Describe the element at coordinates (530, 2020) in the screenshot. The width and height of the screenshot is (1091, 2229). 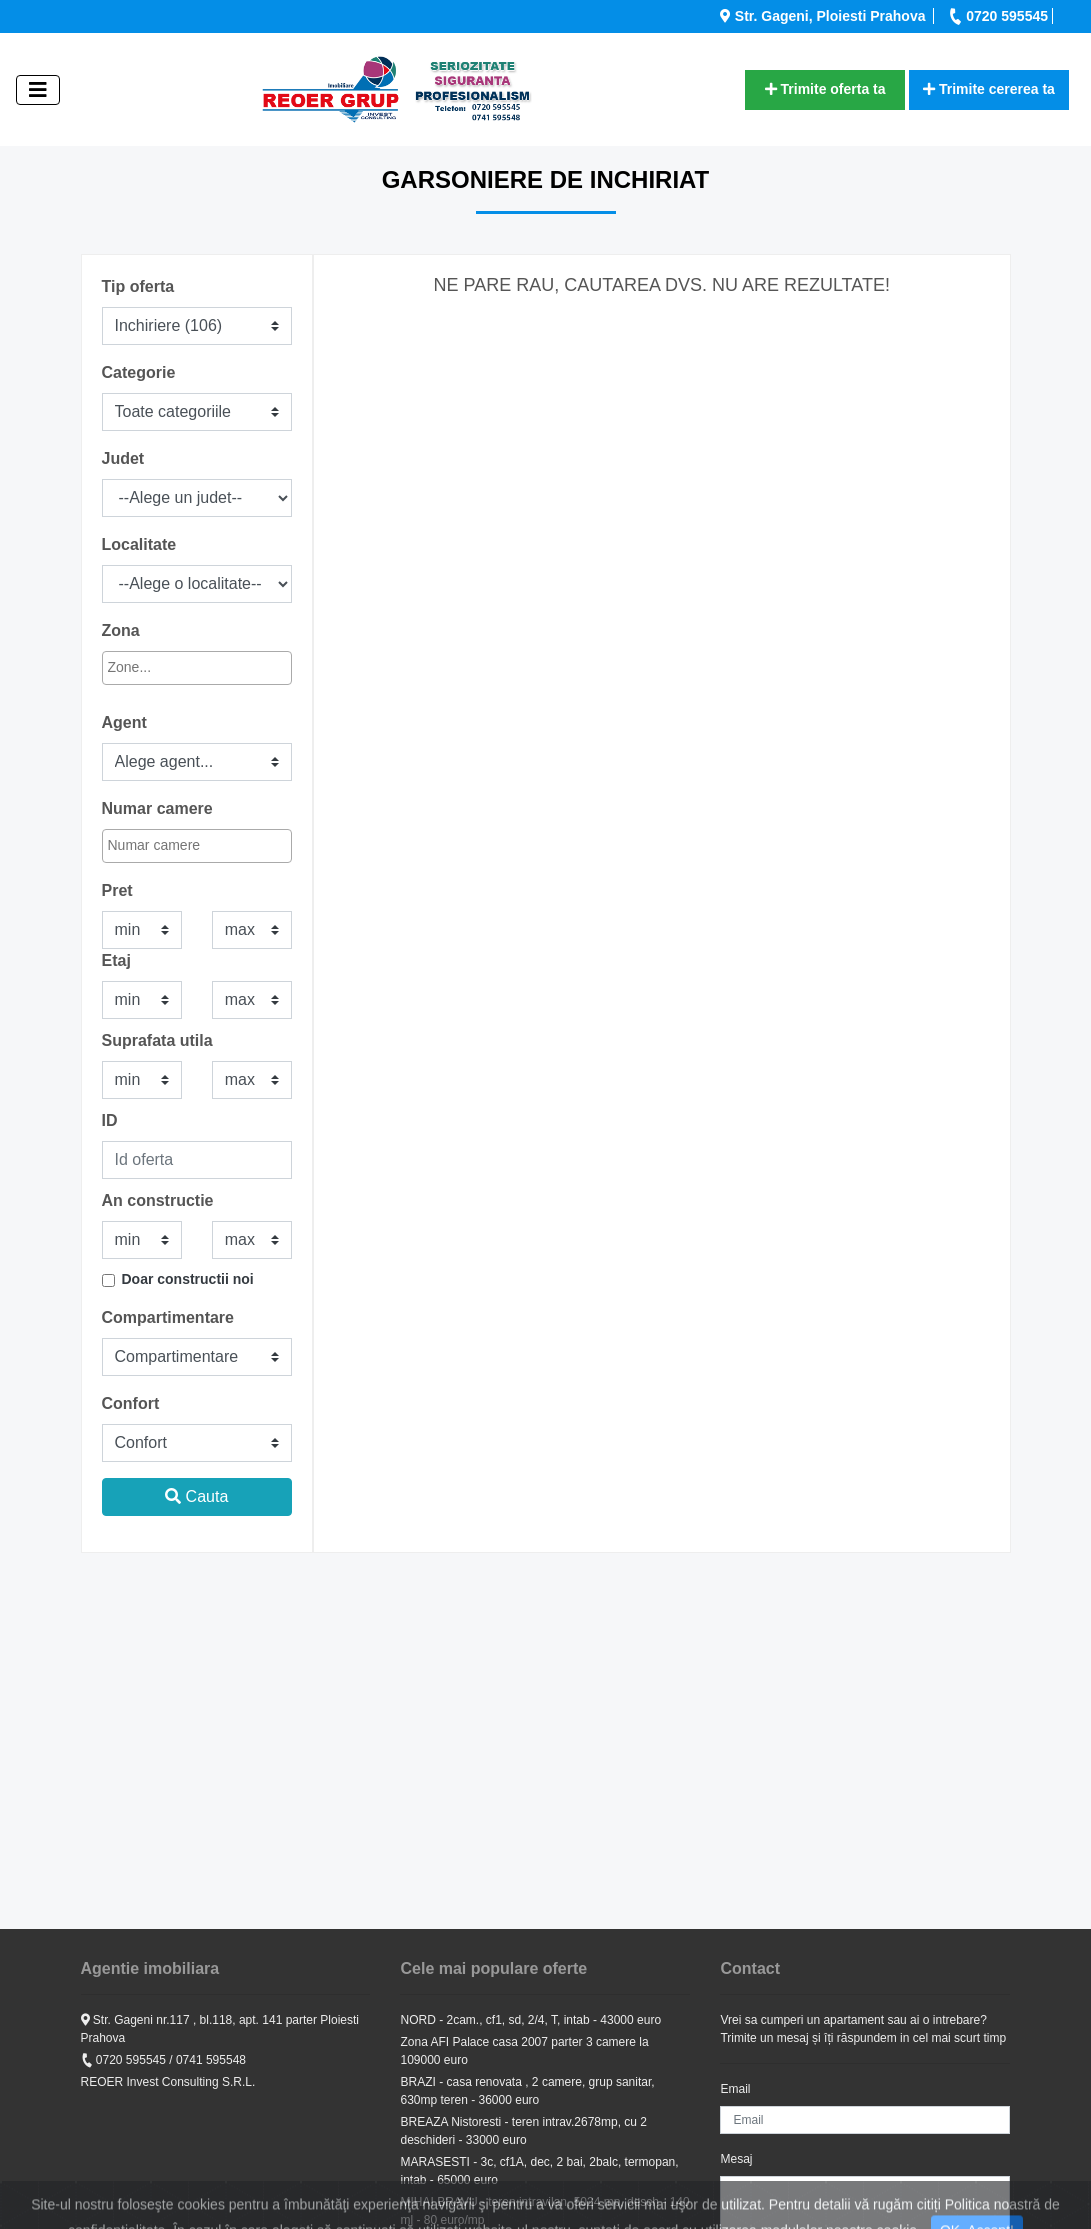
I see `NORD - 2cam., cf1, sd, 2/4, T, intab - 43000 euro` at that location.